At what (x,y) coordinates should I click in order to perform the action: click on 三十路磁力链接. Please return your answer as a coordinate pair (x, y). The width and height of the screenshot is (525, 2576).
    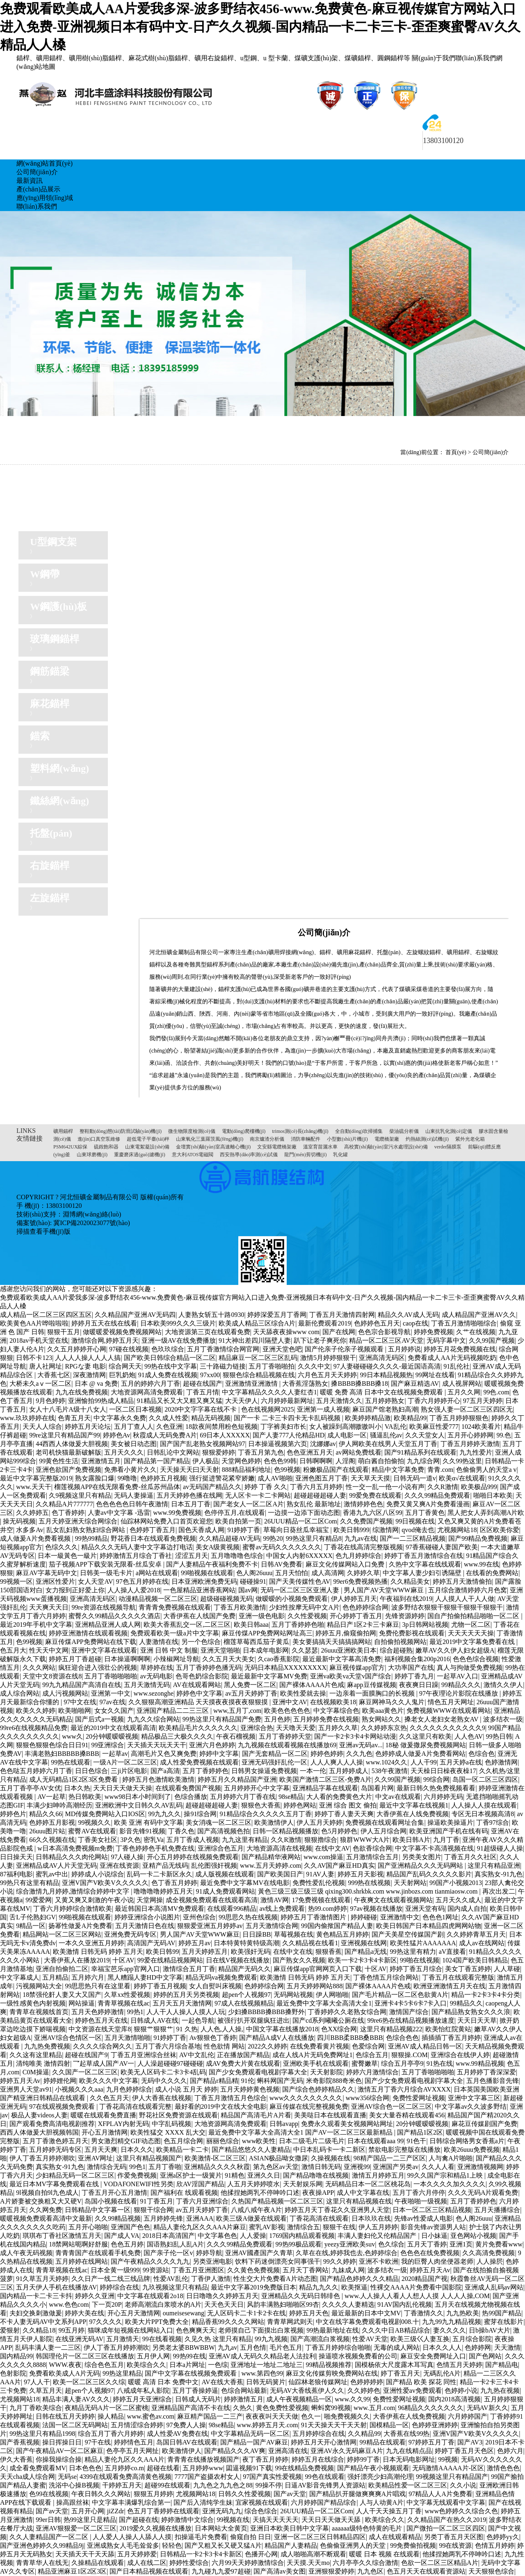
    Looking at the image, I should click on (223, 1366).